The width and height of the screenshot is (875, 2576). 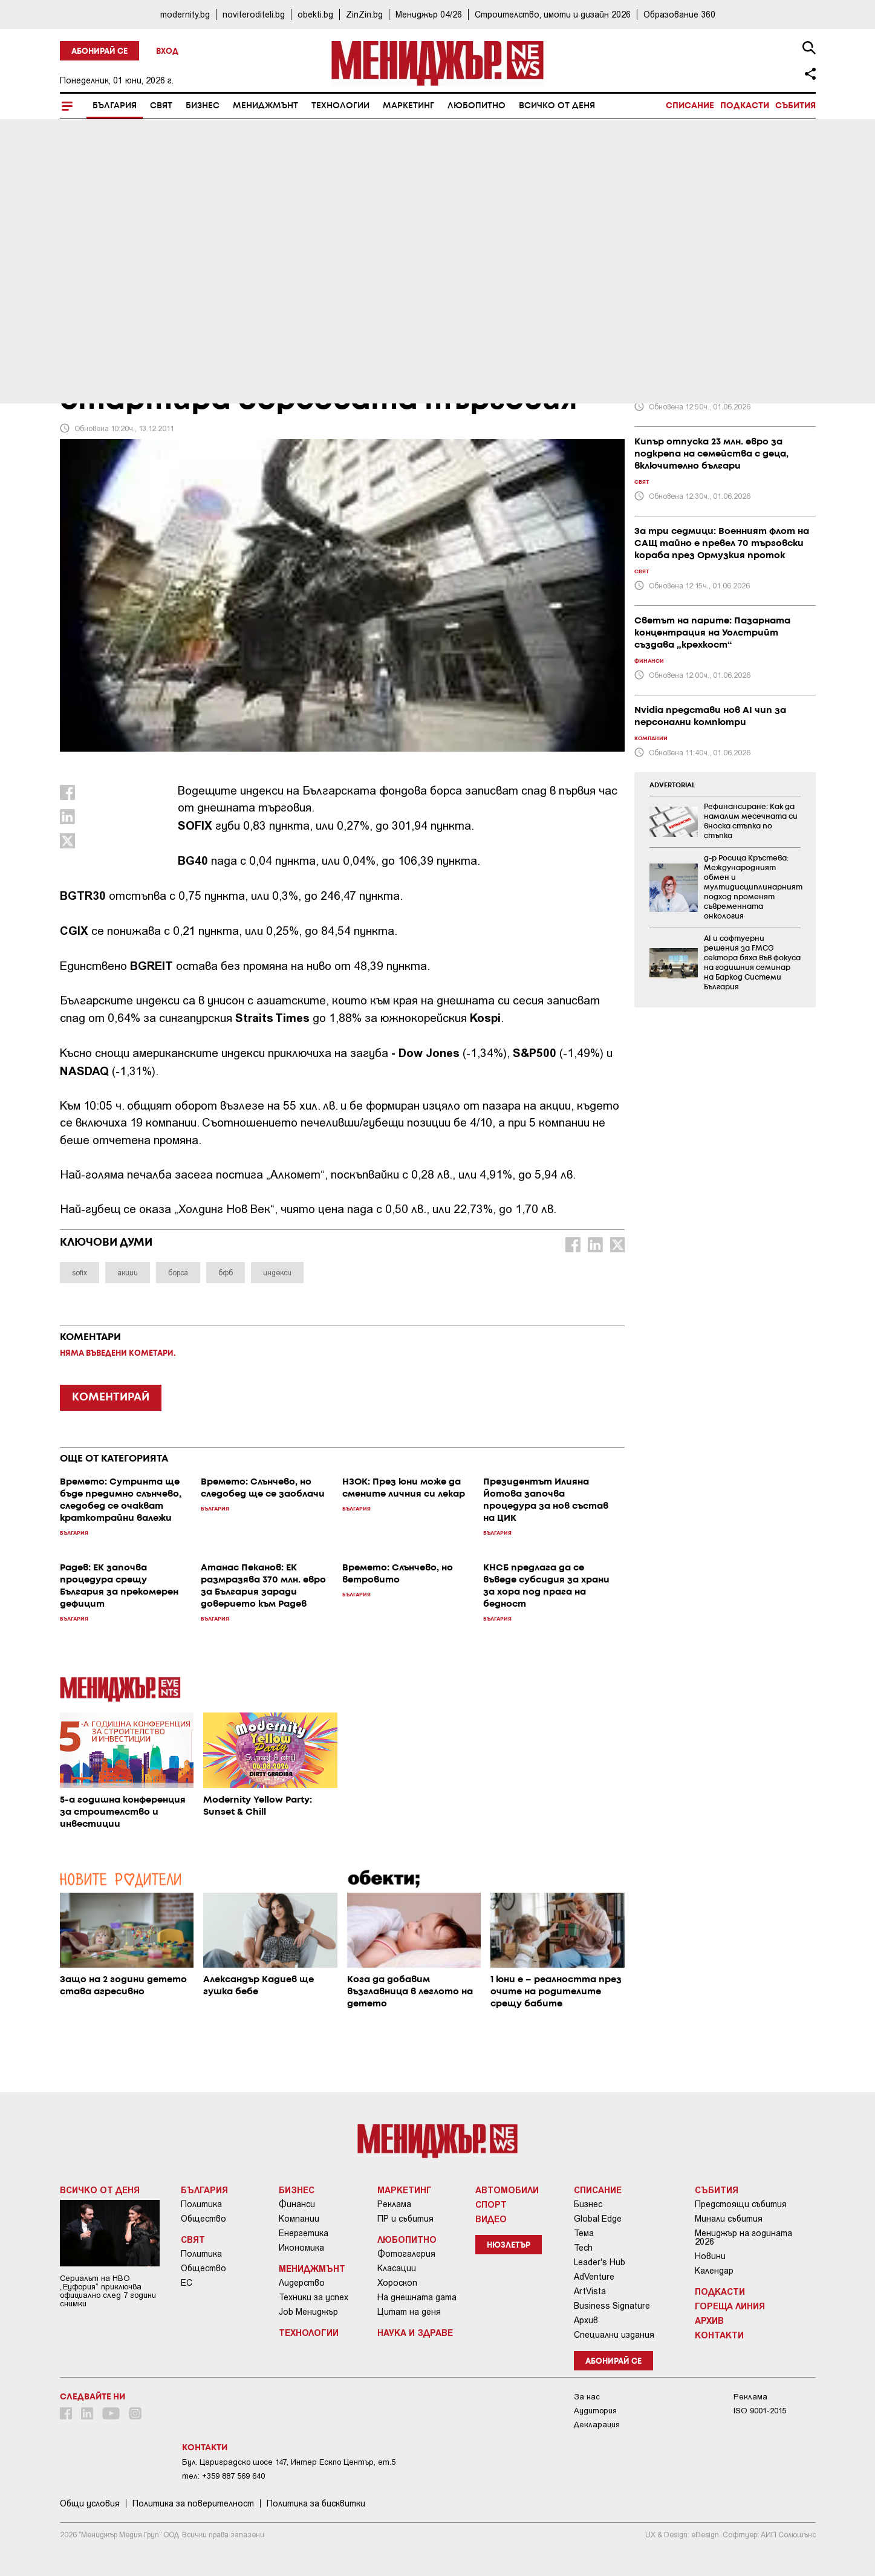 I want to click on ISO 9001-2015, so click(x=760, y=2411).